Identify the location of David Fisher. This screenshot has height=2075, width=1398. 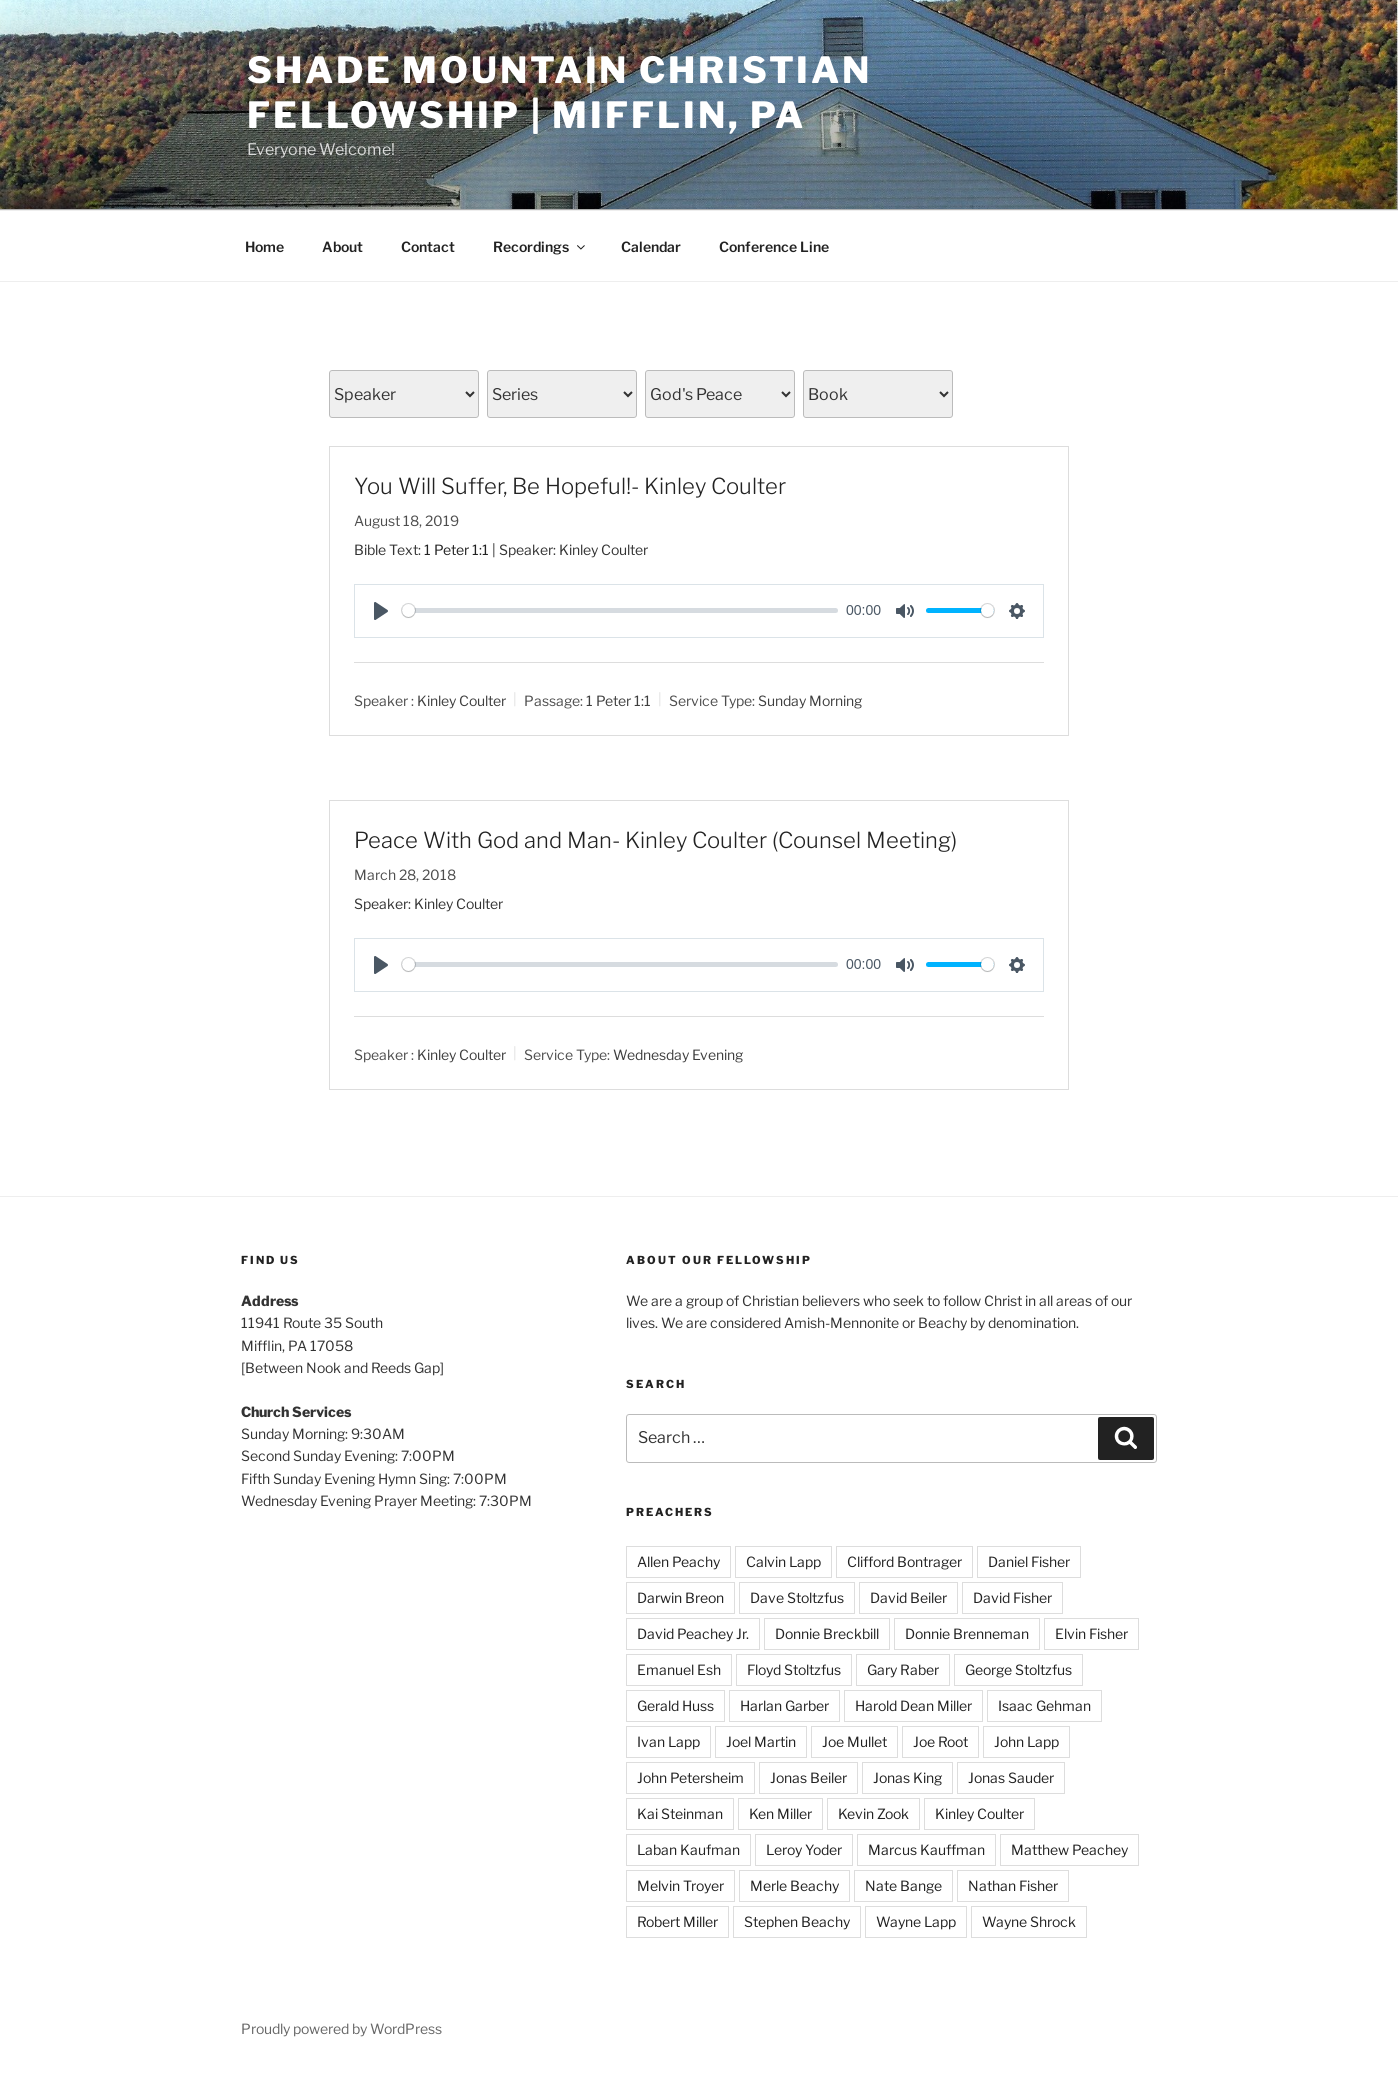
(1012, 1597).